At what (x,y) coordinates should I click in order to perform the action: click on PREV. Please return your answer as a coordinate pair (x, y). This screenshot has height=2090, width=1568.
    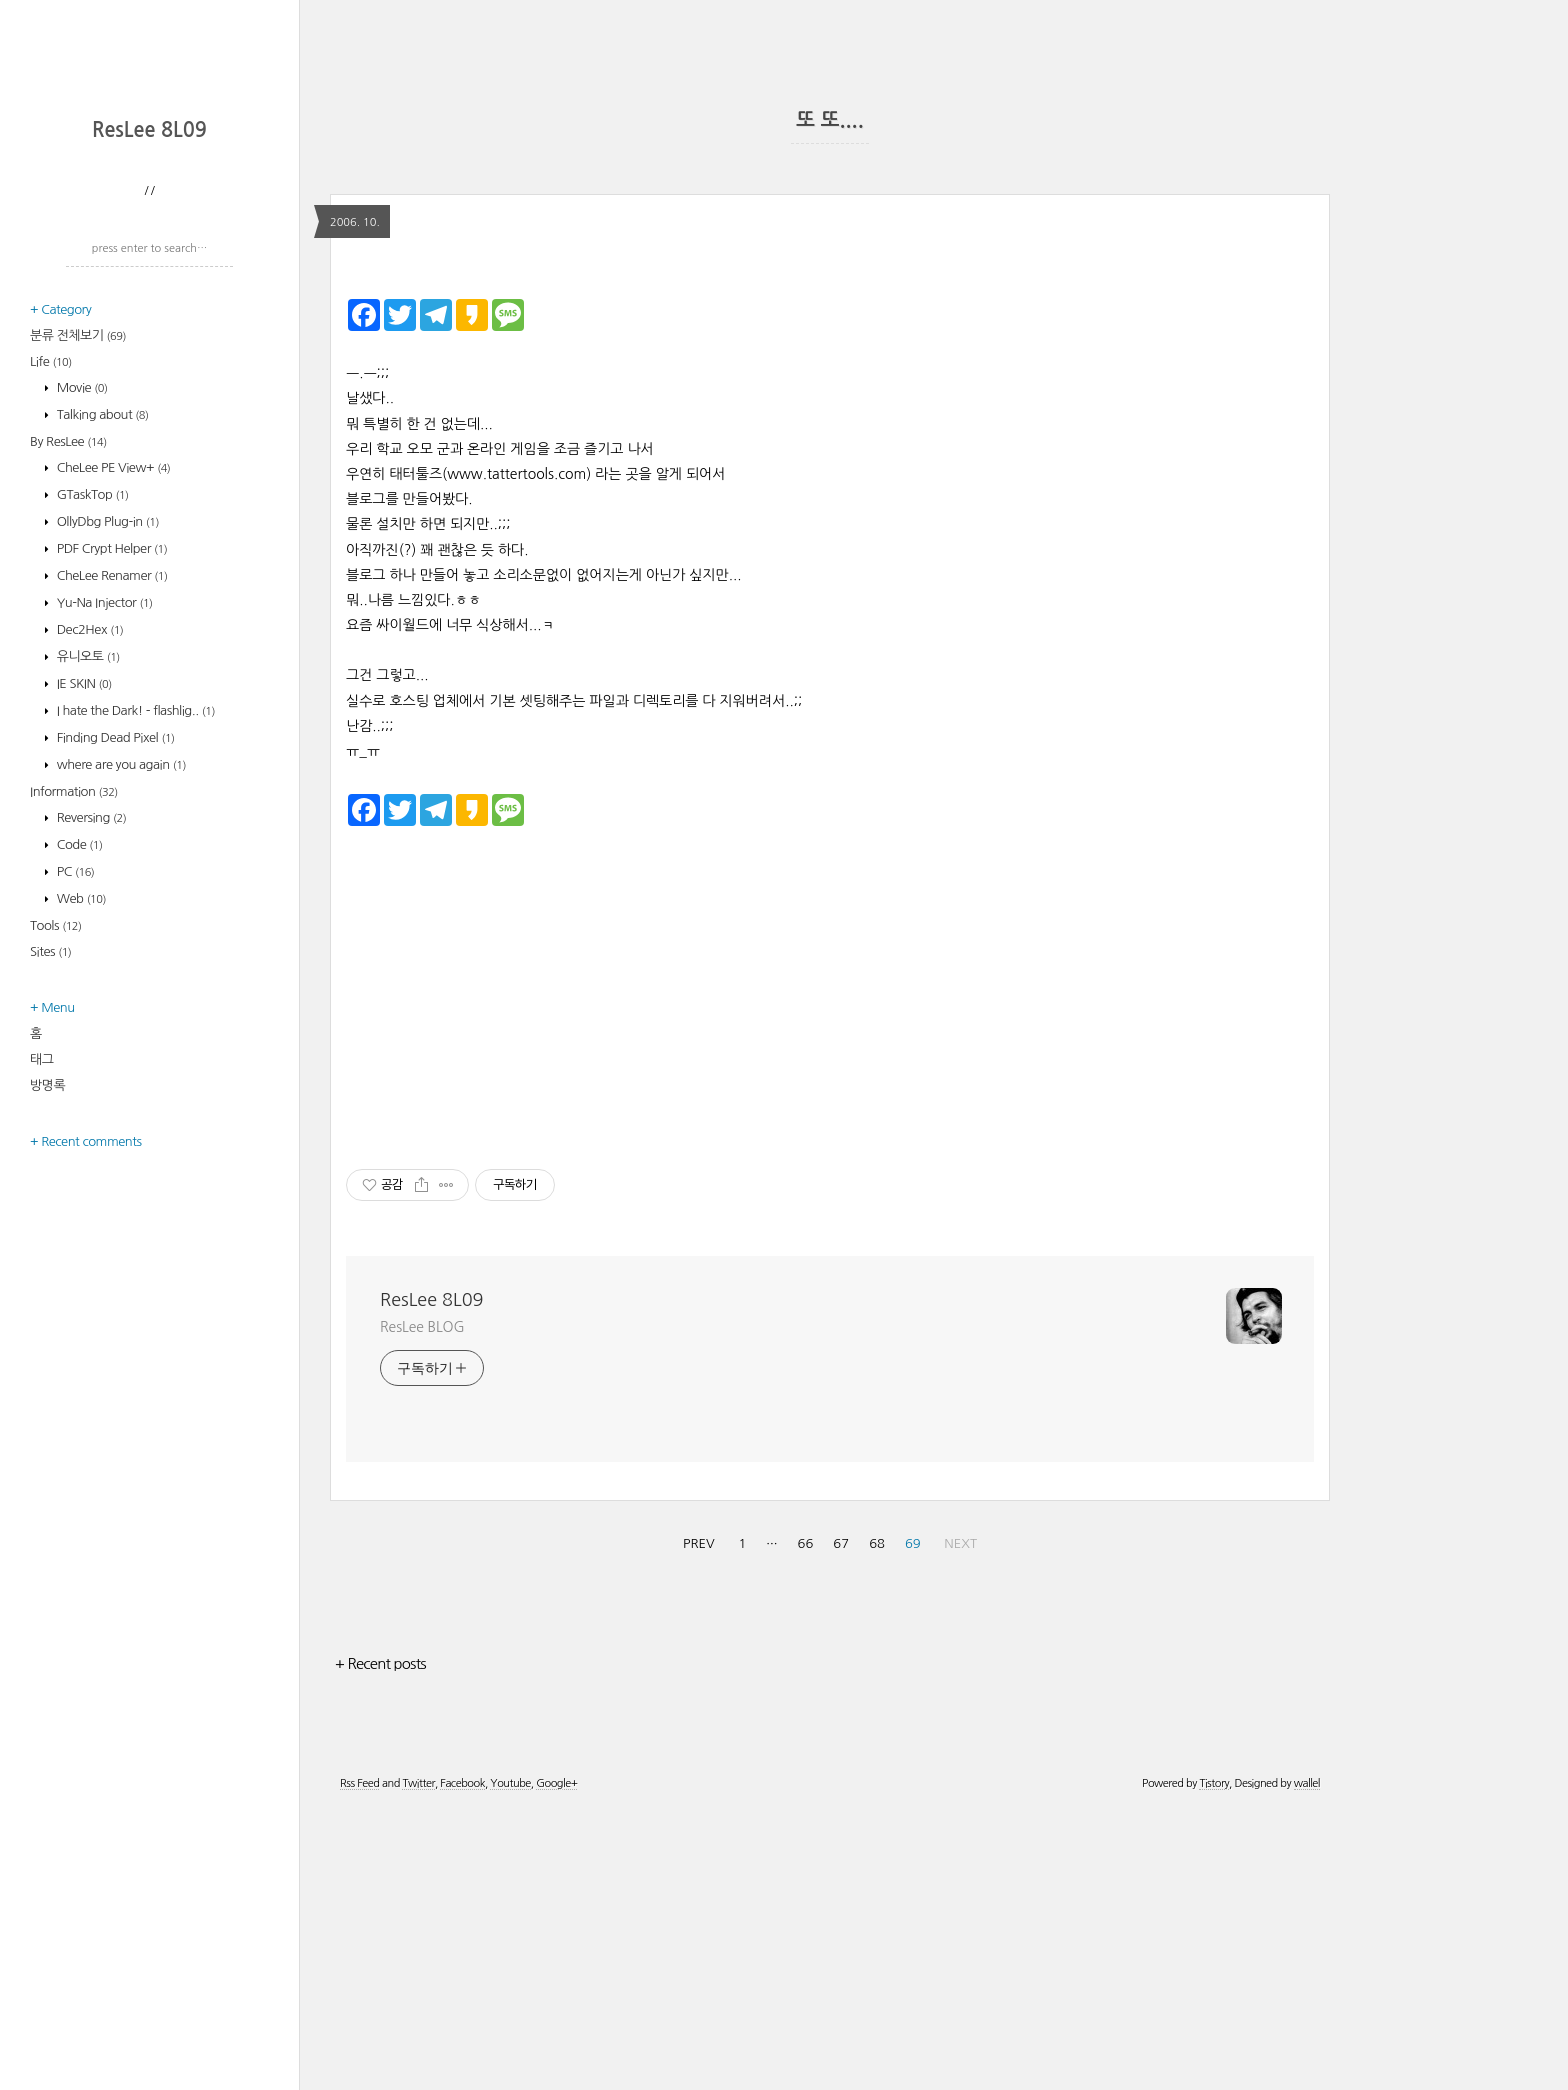
    Looking at the image, I should click on (699, 1823).